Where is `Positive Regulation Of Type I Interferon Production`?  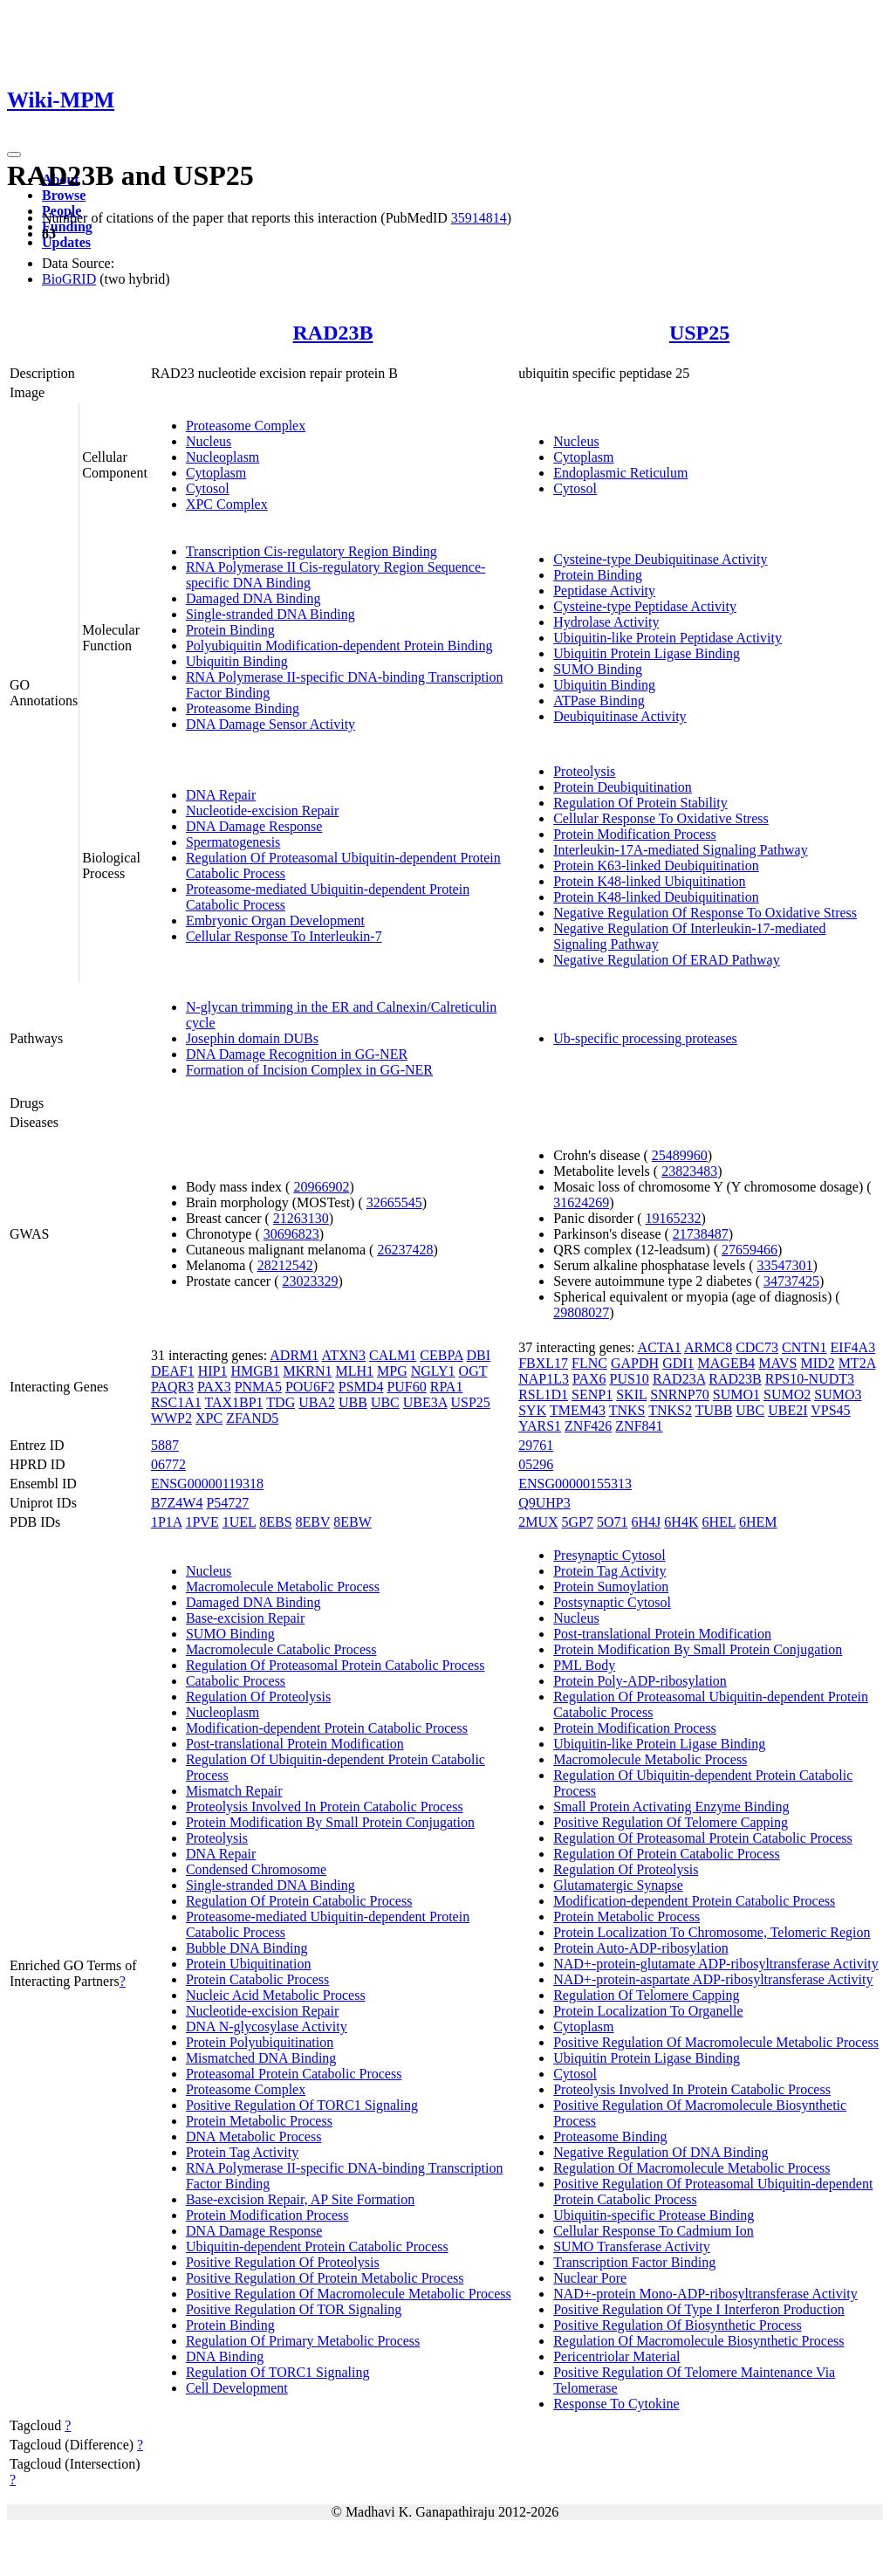 Positive Regulation Of Type I Interferon Production is located at coordinates (699, 2309).